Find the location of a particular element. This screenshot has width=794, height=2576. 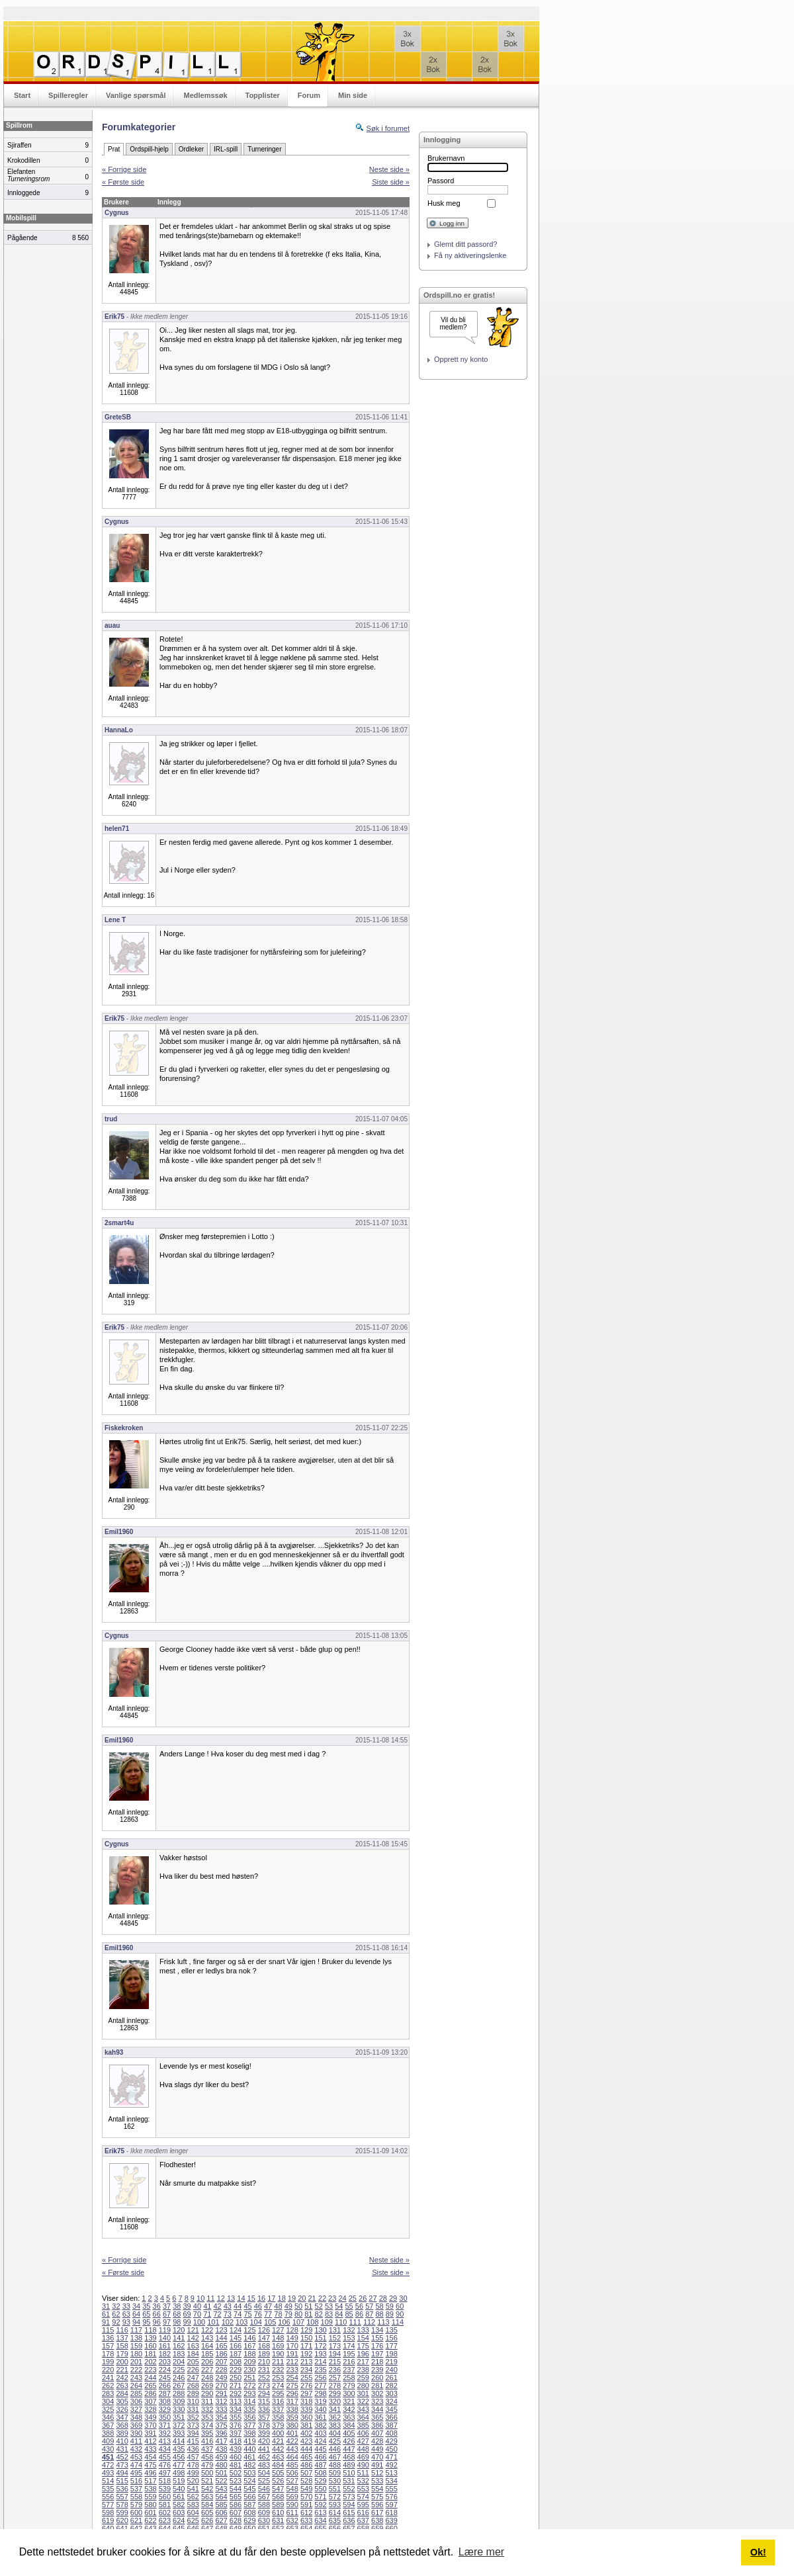

81 is located at coordinates (308, 2314).